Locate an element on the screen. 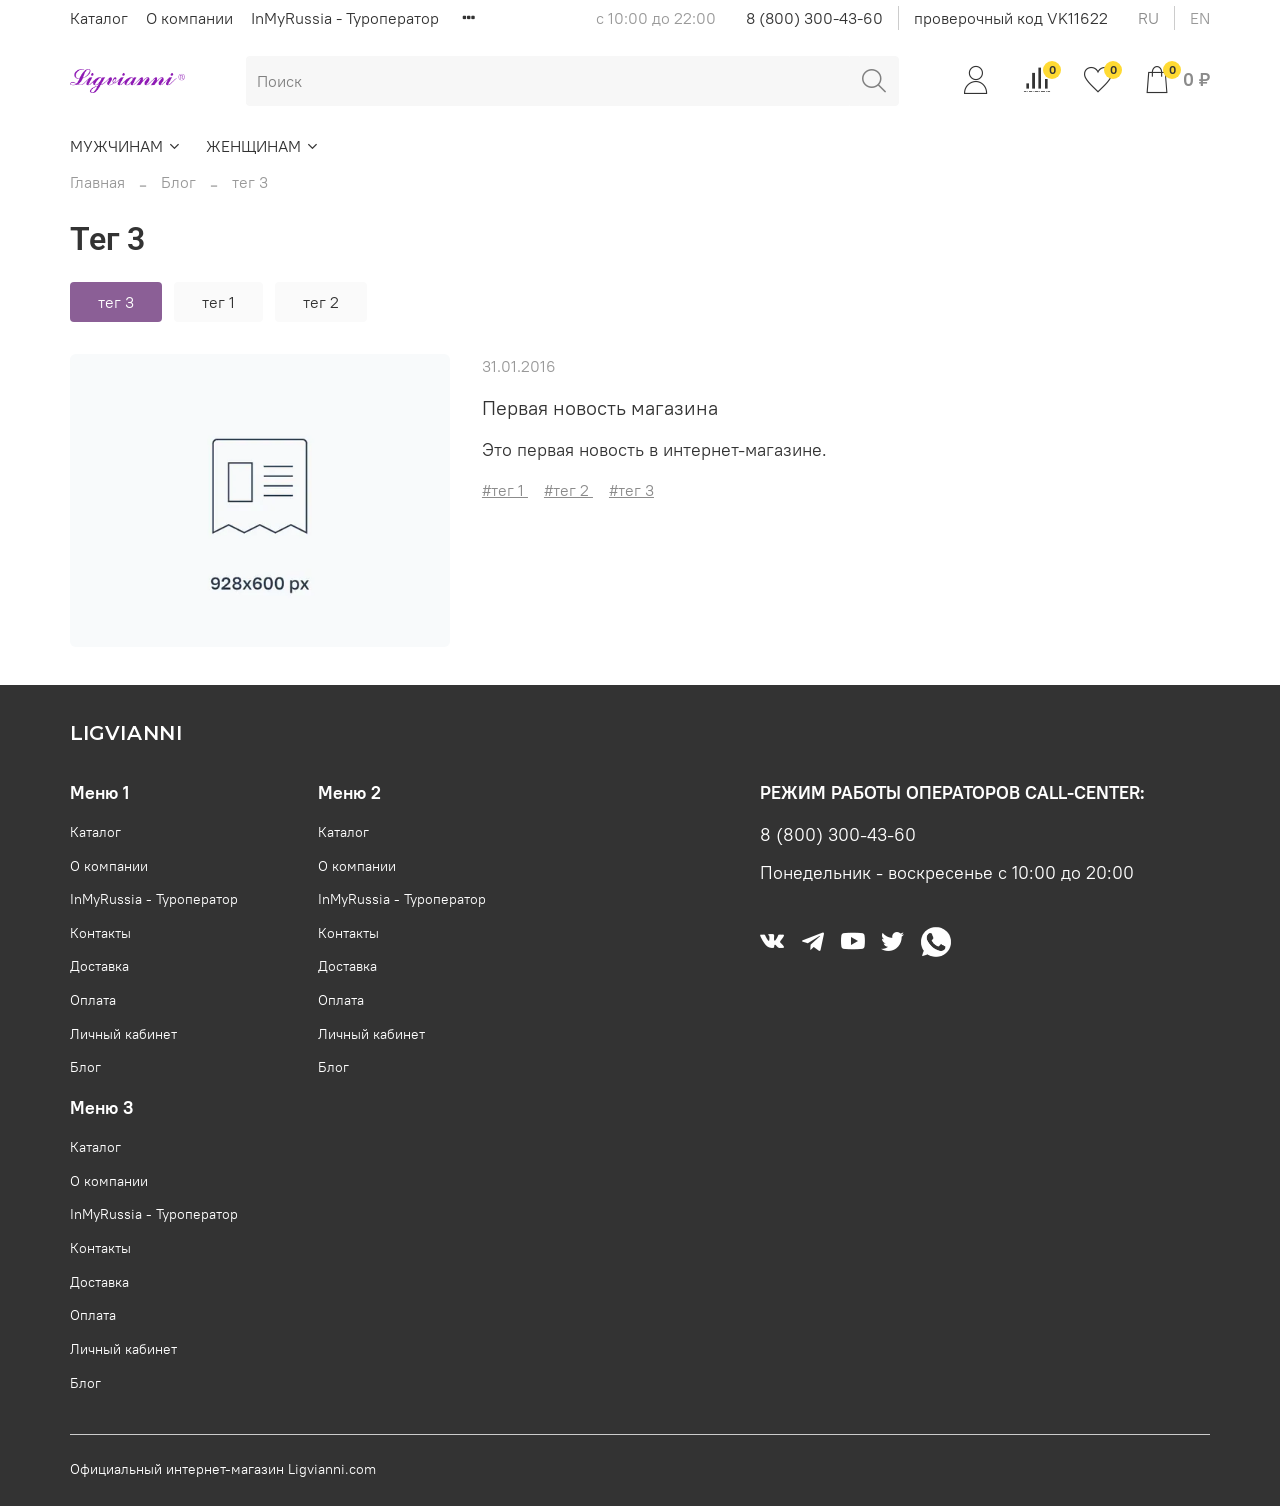 The image size is (1280, 1506). Главная is located at coordinates (97, 182).